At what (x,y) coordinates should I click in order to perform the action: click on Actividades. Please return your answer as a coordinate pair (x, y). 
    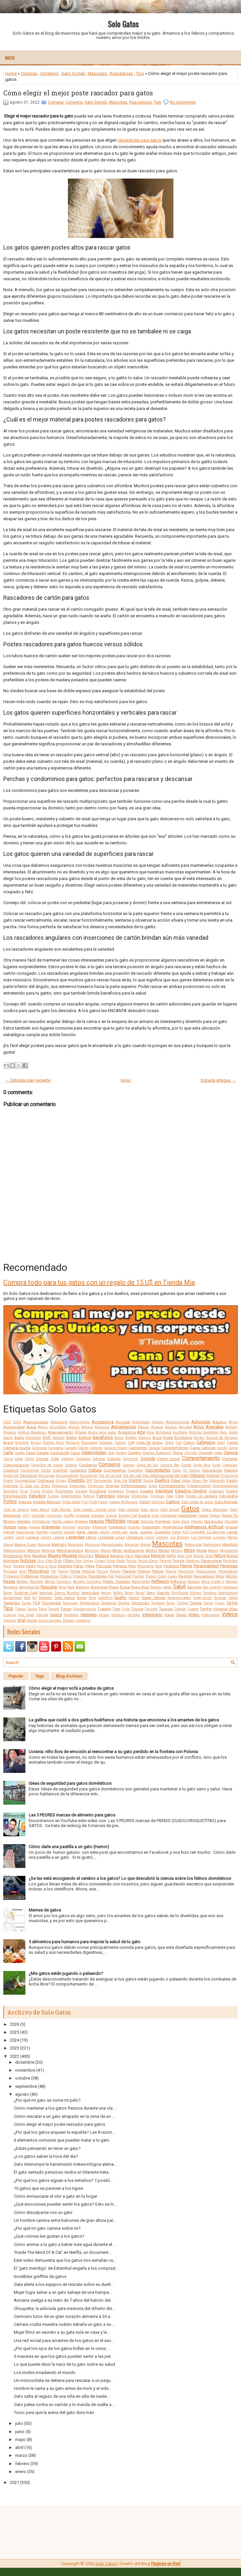
    Looking at the image, I should click on (141, 1422).